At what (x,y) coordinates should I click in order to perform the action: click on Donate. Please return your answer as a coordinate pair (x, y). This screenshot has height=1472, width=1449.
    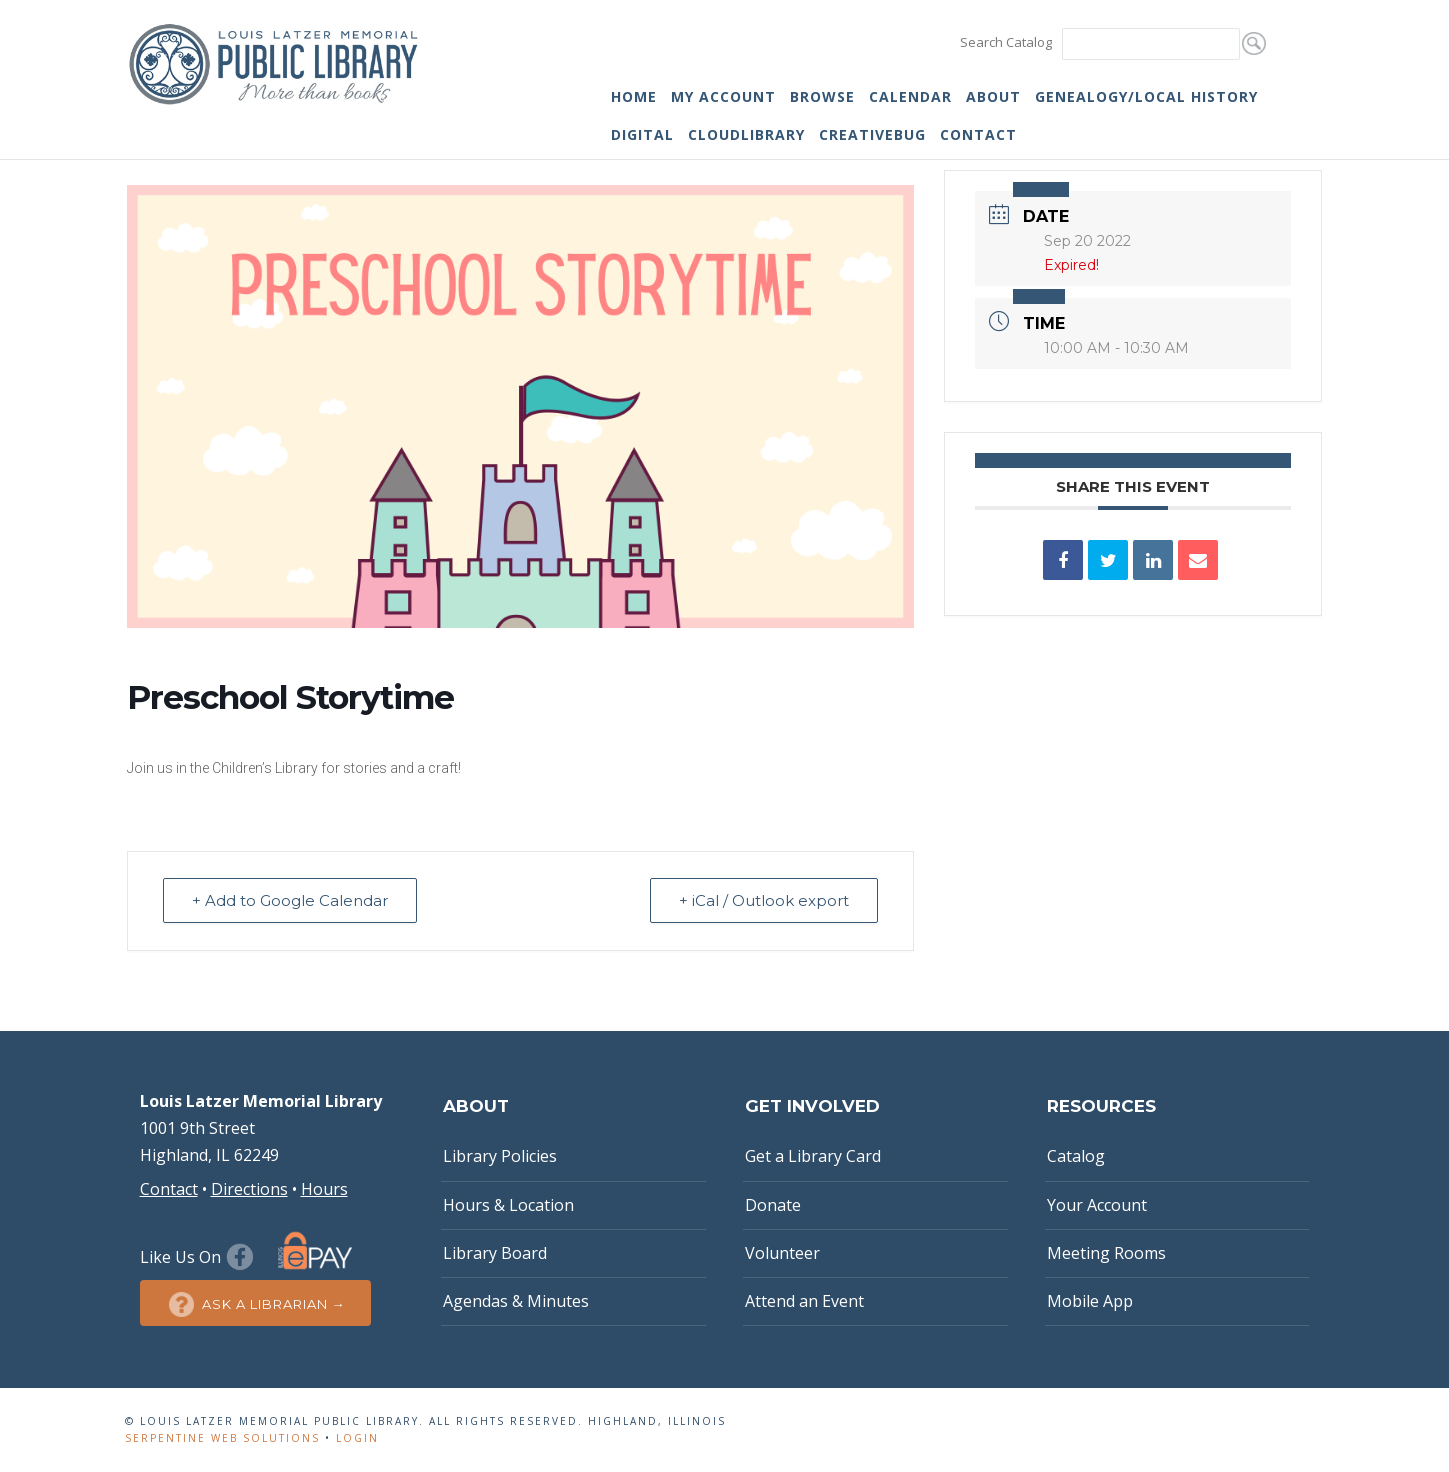
    Looking at the image, I should click on (773, 1205).